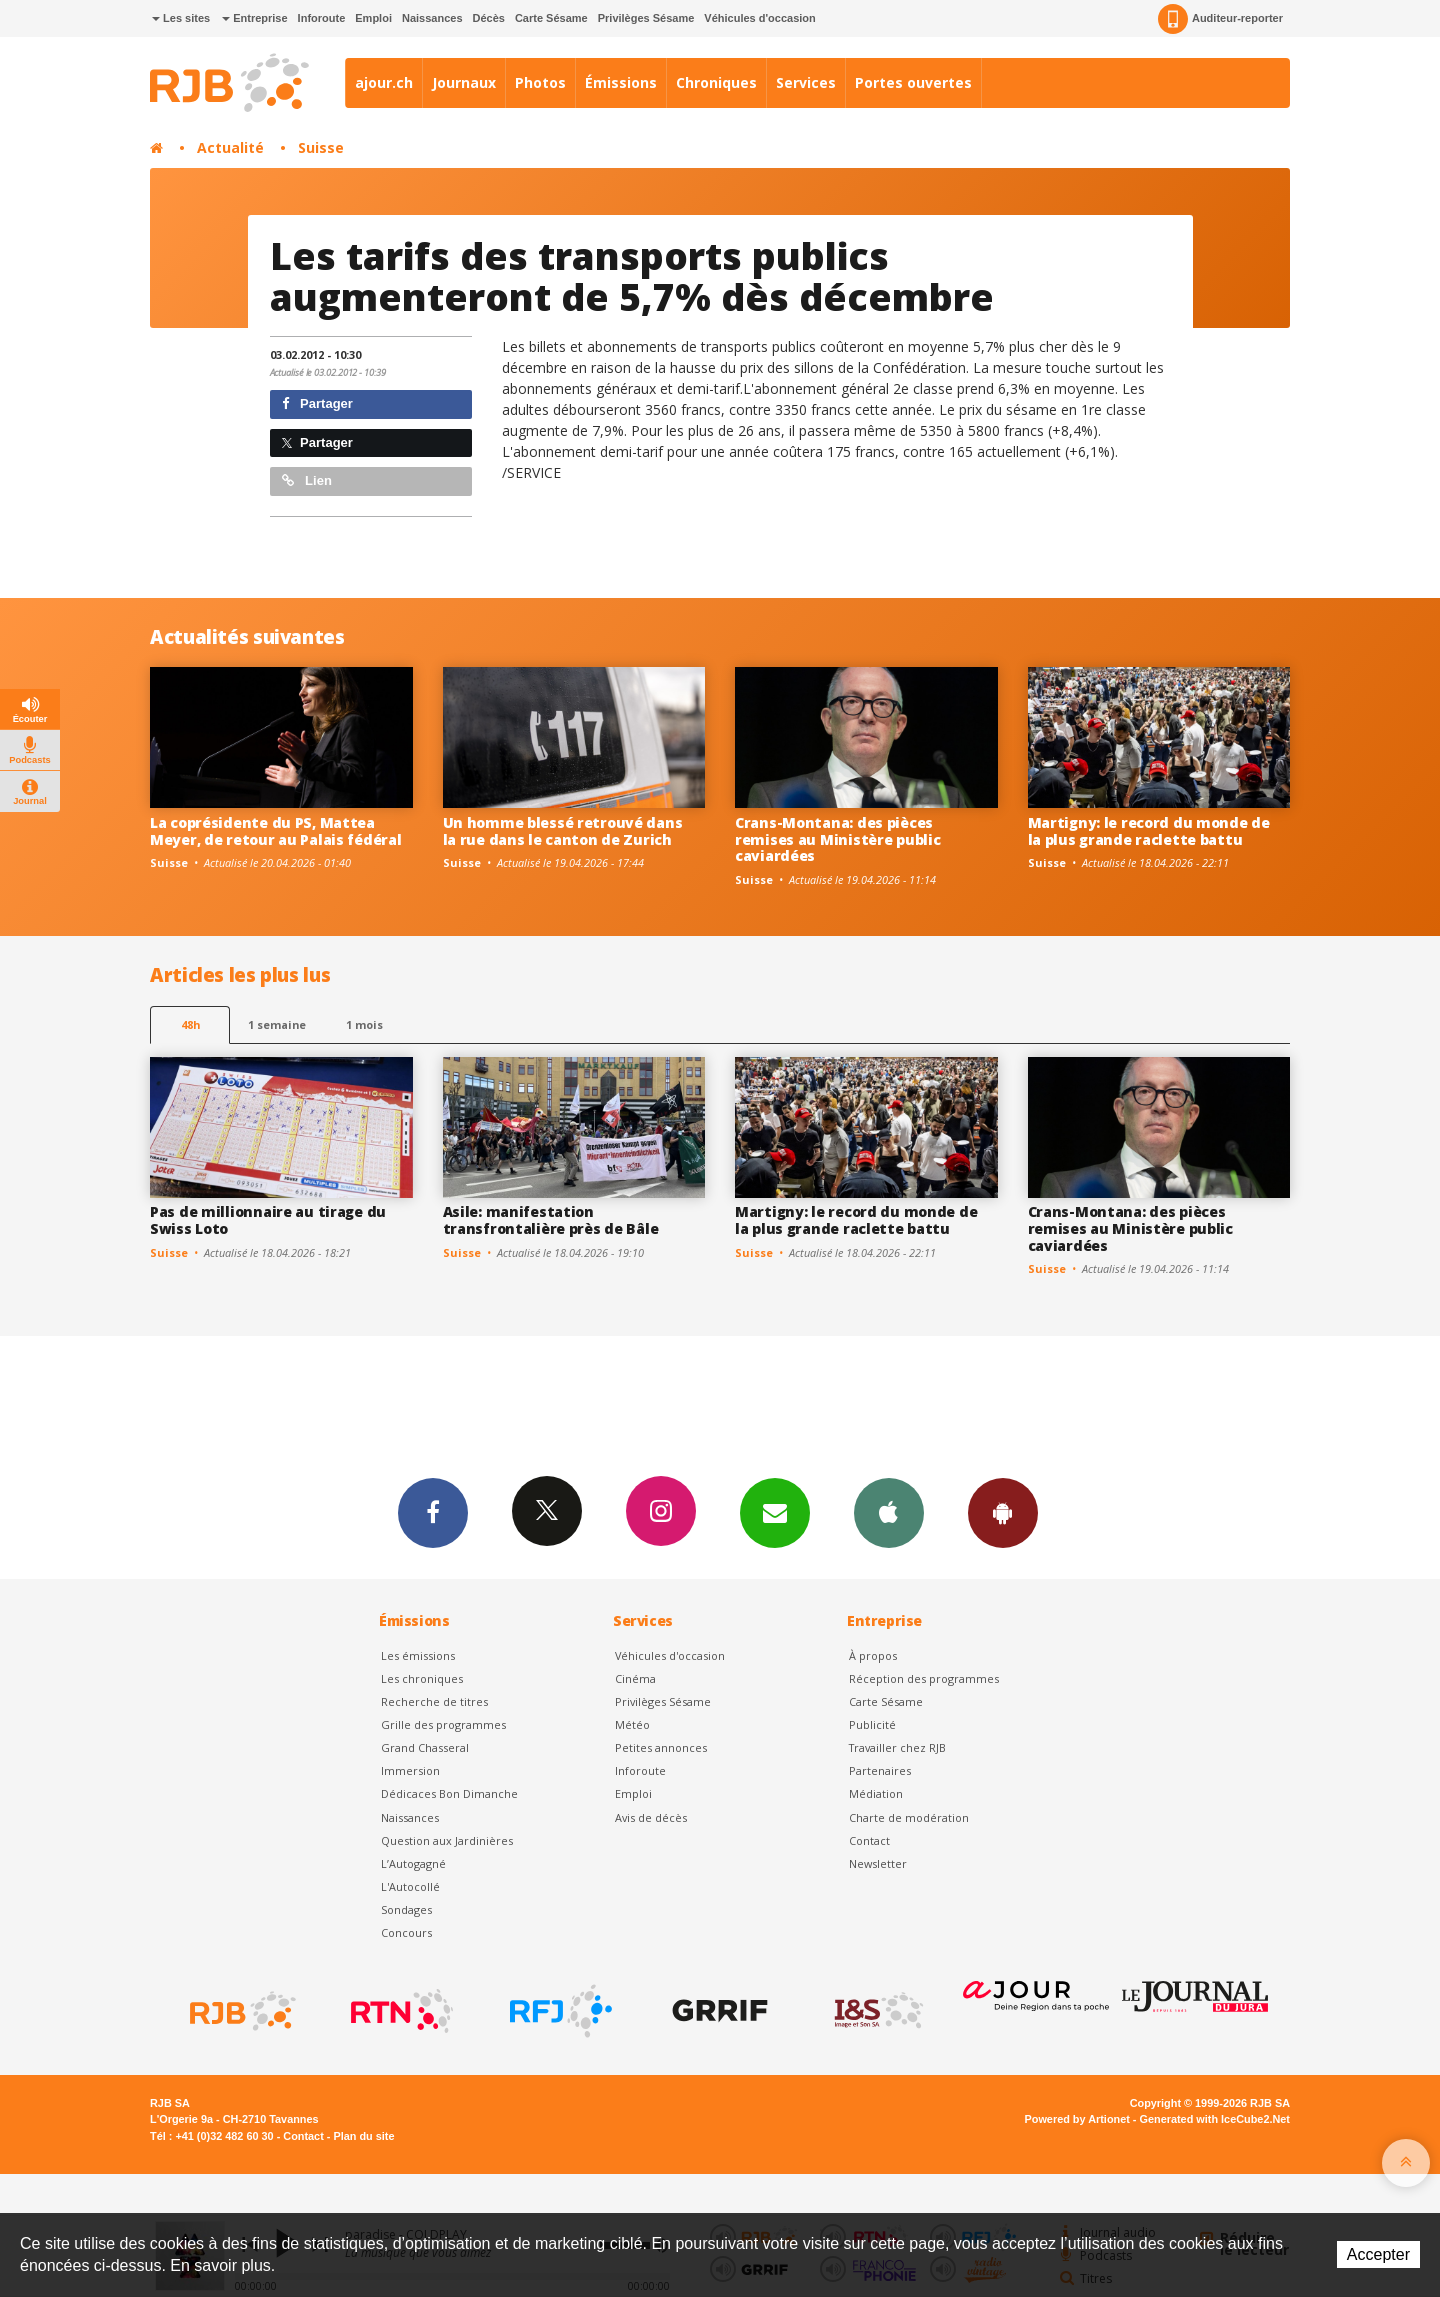 The height and width of the screenshot is (2297, 1440). What do you see at coordinates (563, 831) in the screenshot?
I see `Un homme blessé retrouvé dans la rue dans le canton de Zurich` at bounding box center [563, 831].